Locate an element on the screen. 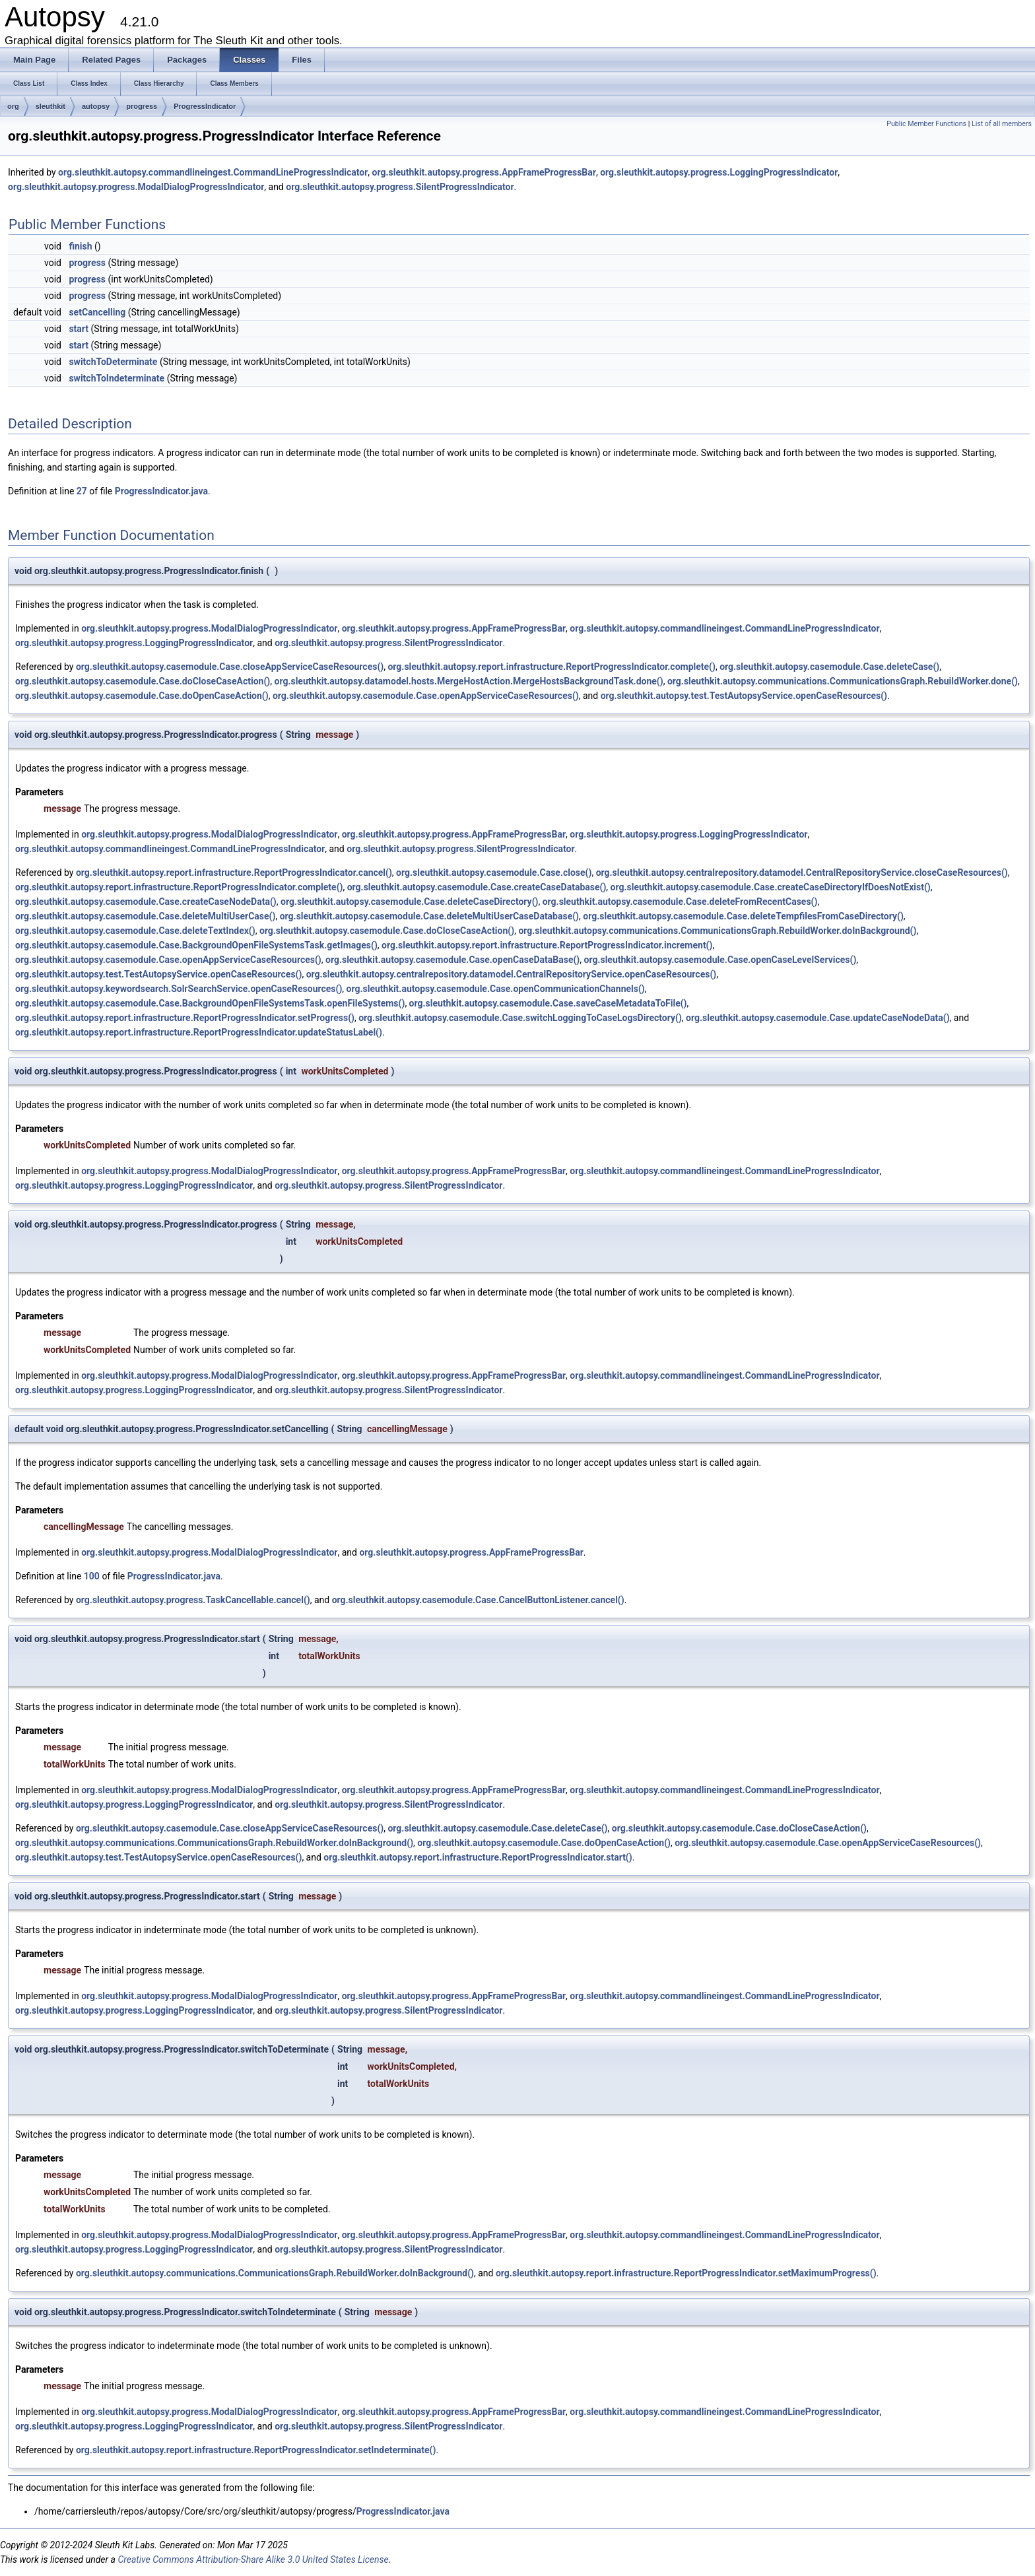 The image size is (1035, 2576). org.sleuthkit.autopsy.report.infrastructure.ReportProgressIndicator.increment() is located at coordinates (547, 945).